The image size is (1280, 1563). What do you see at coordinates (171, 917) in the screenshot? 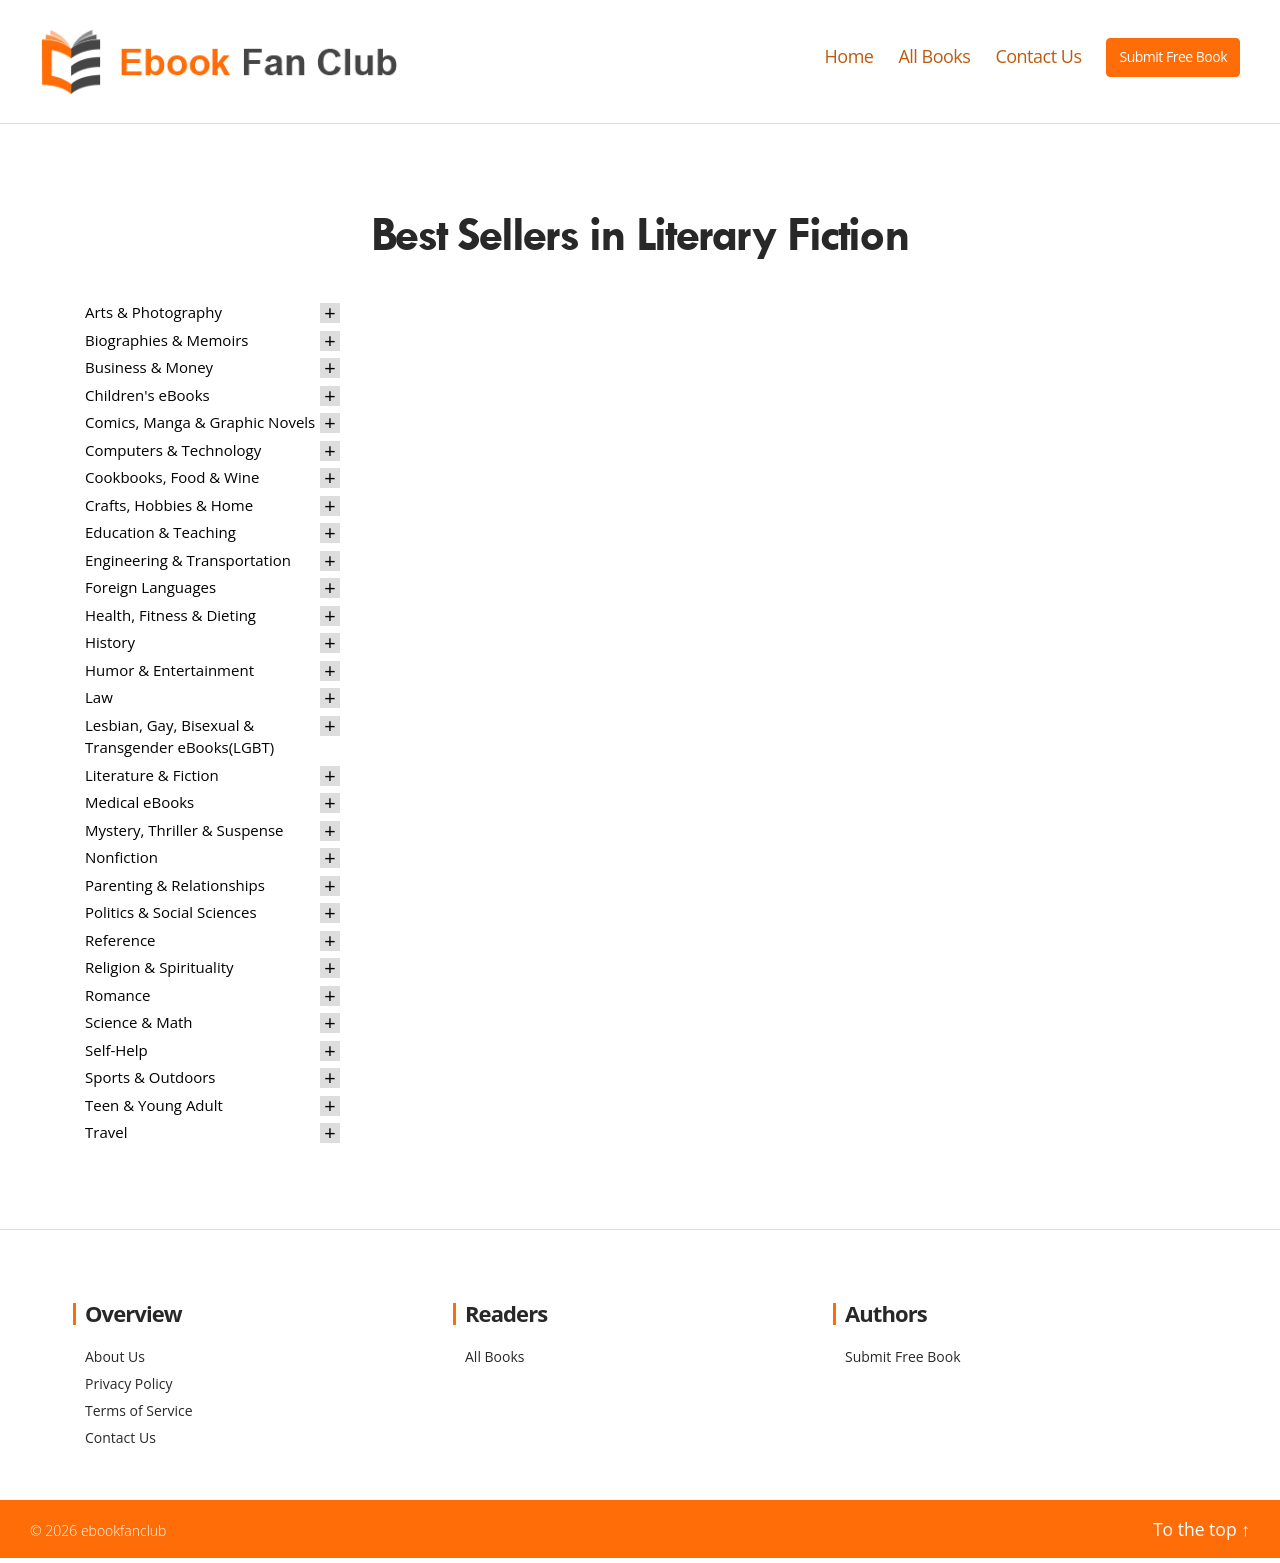
I see `Politics & Social Sciences` at bounding box center [171, 917].